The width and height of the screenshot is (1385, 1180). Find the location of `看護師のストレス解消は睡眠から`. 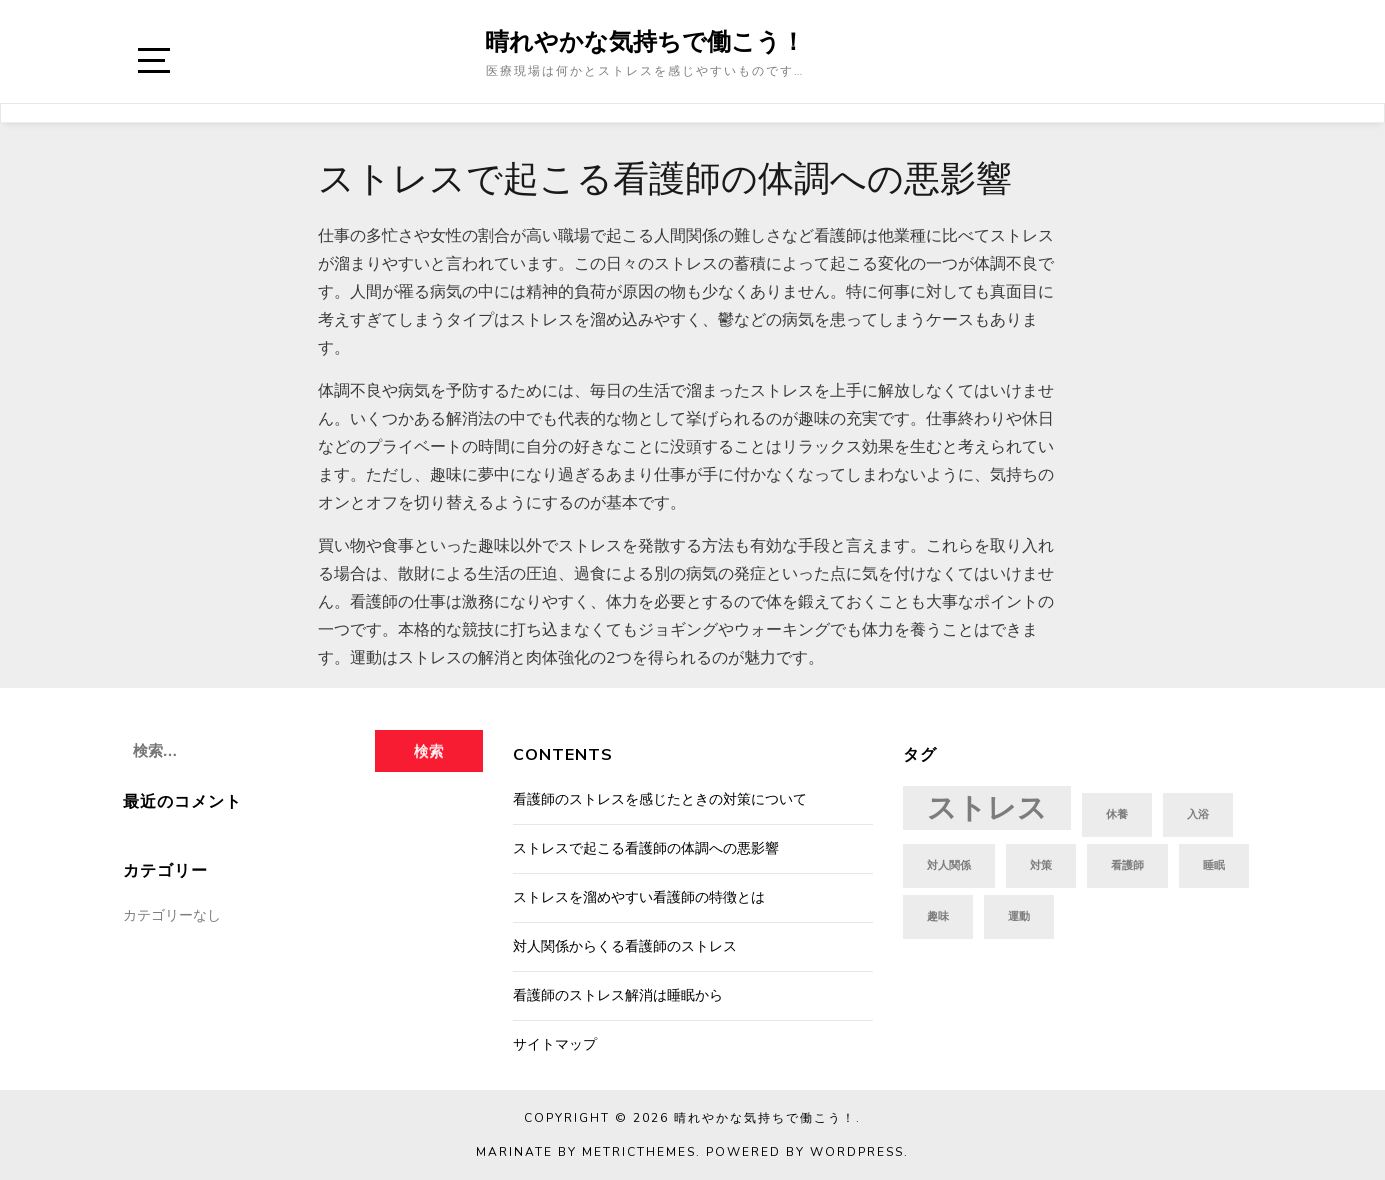

看護師のストレス解消は睡眠から is located at coordinates (618, 995).